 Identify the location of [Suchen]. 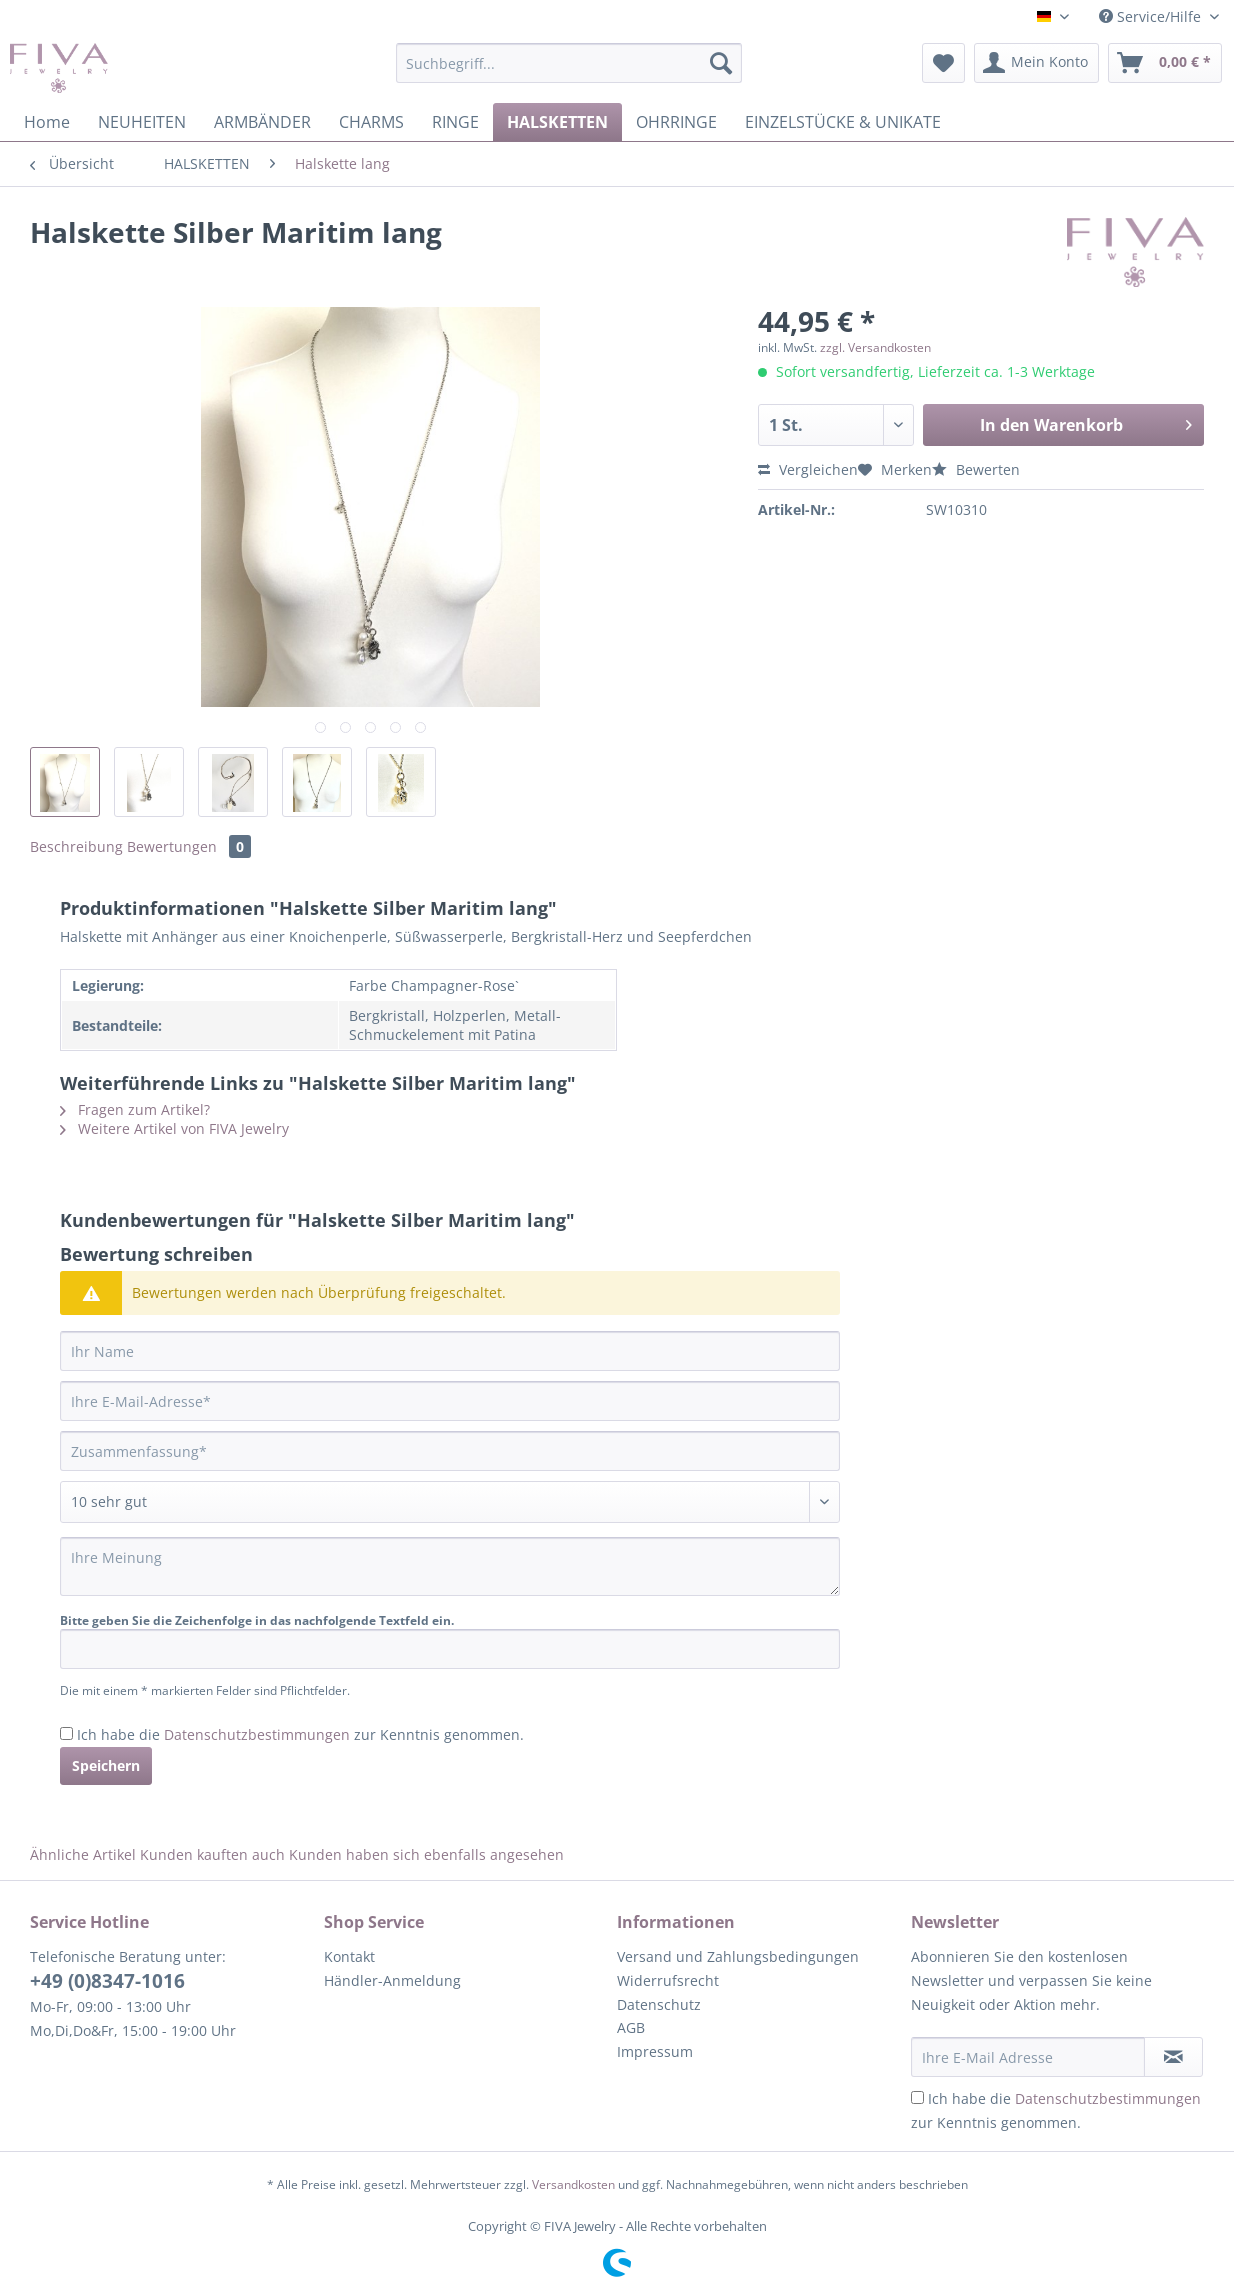
(721, 63).